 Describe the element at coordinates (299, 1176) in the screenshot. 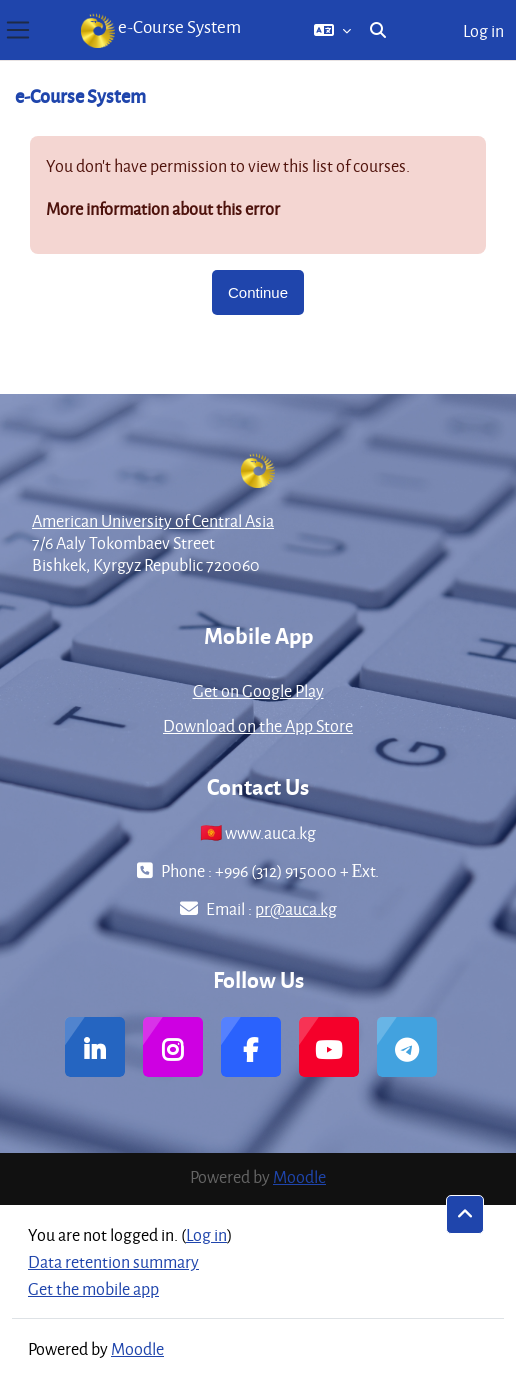

I see `Moodle` at that location.